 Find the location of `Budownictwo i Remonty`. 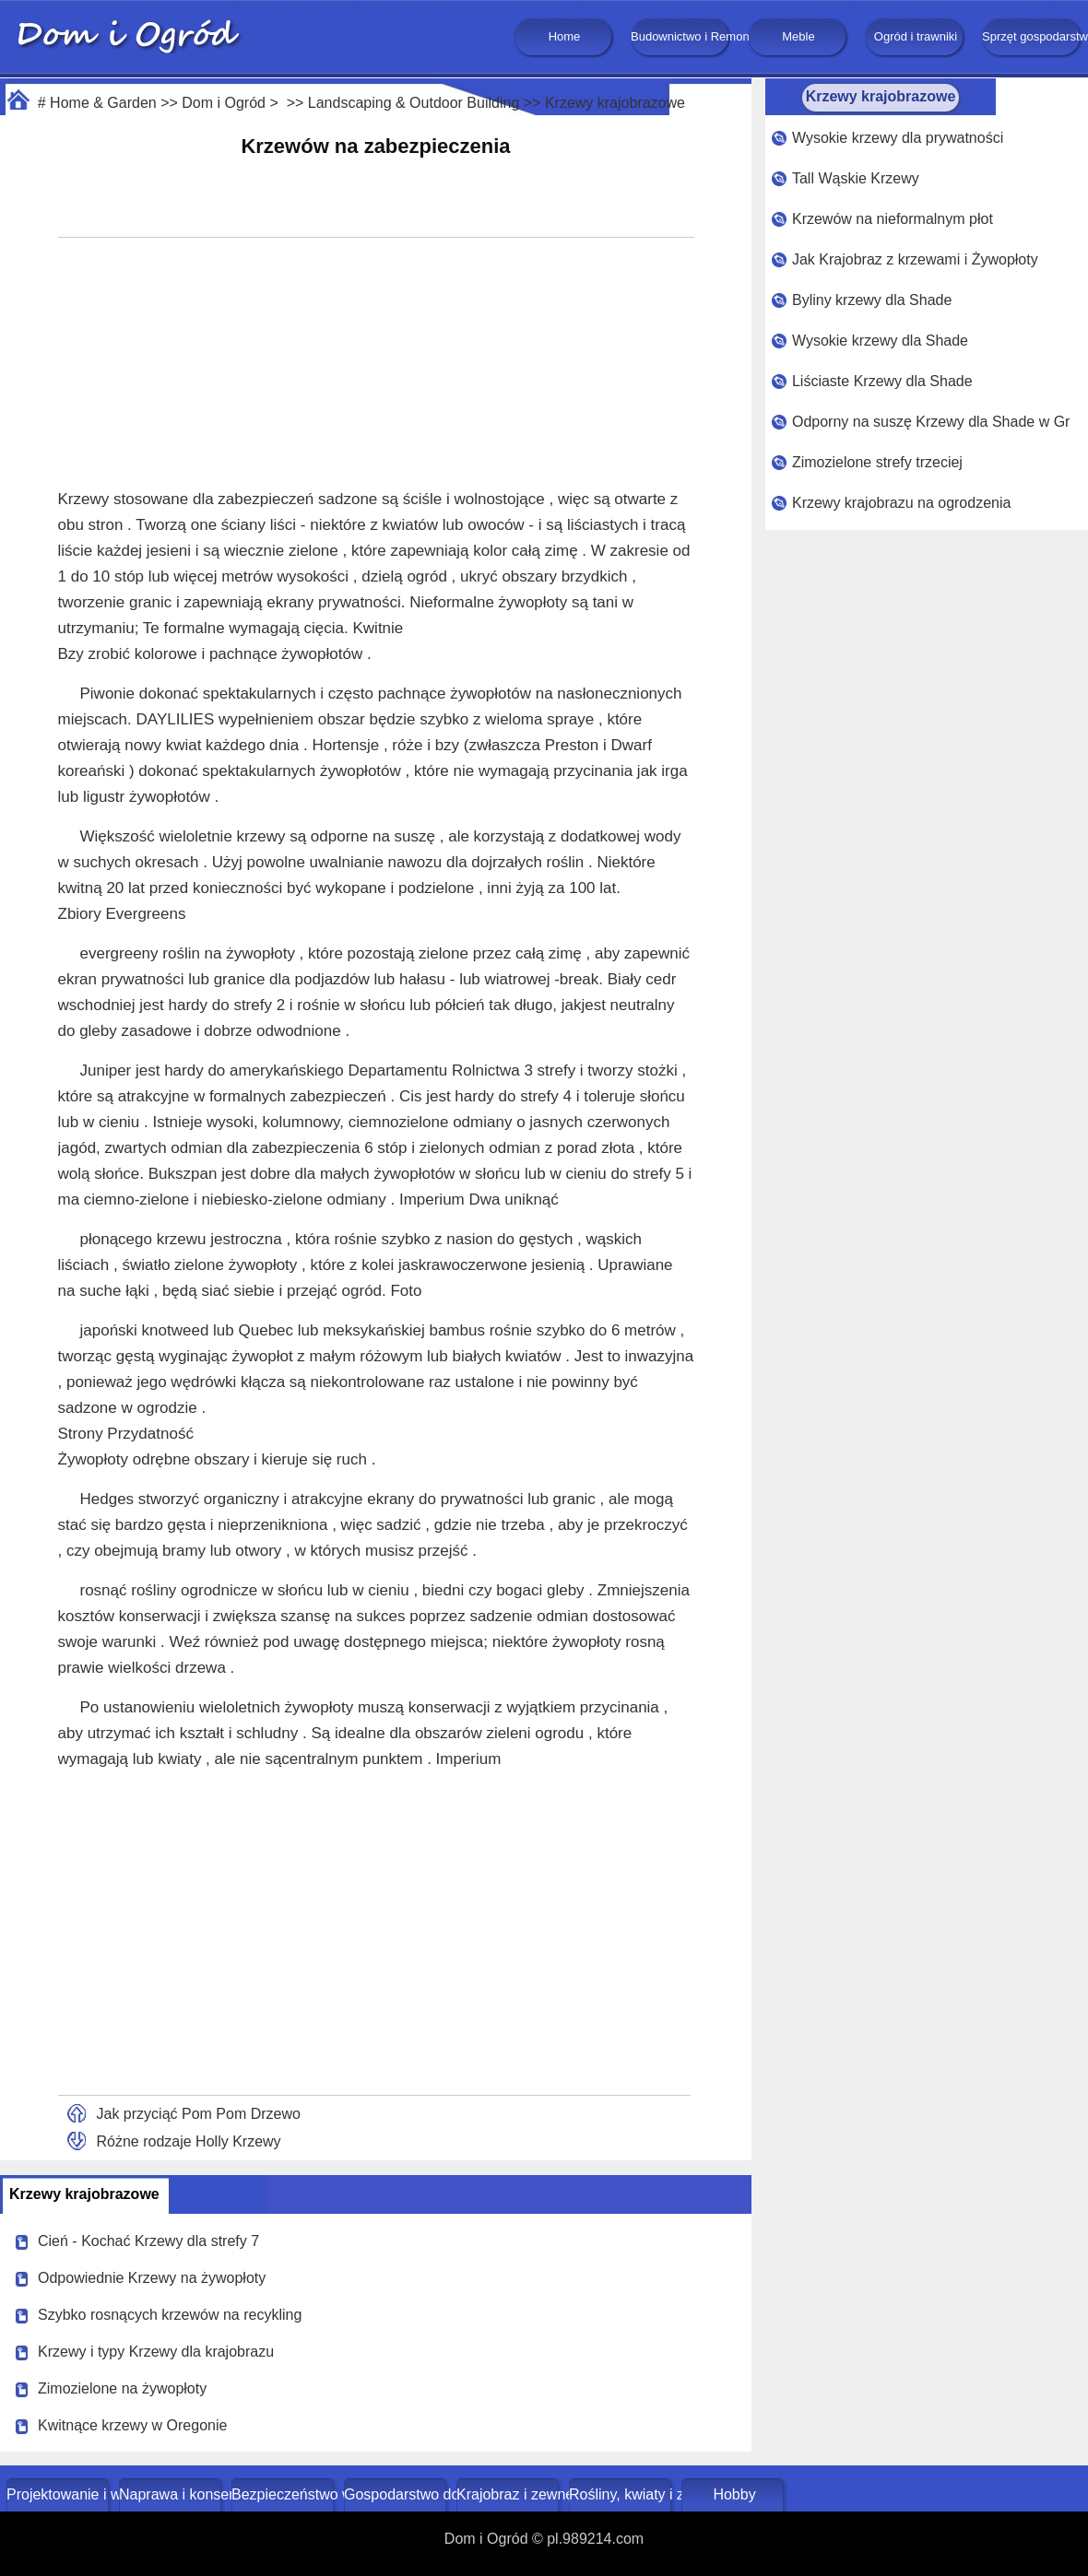

Budownictwo i Remonty is located at coordinates (681, 36).